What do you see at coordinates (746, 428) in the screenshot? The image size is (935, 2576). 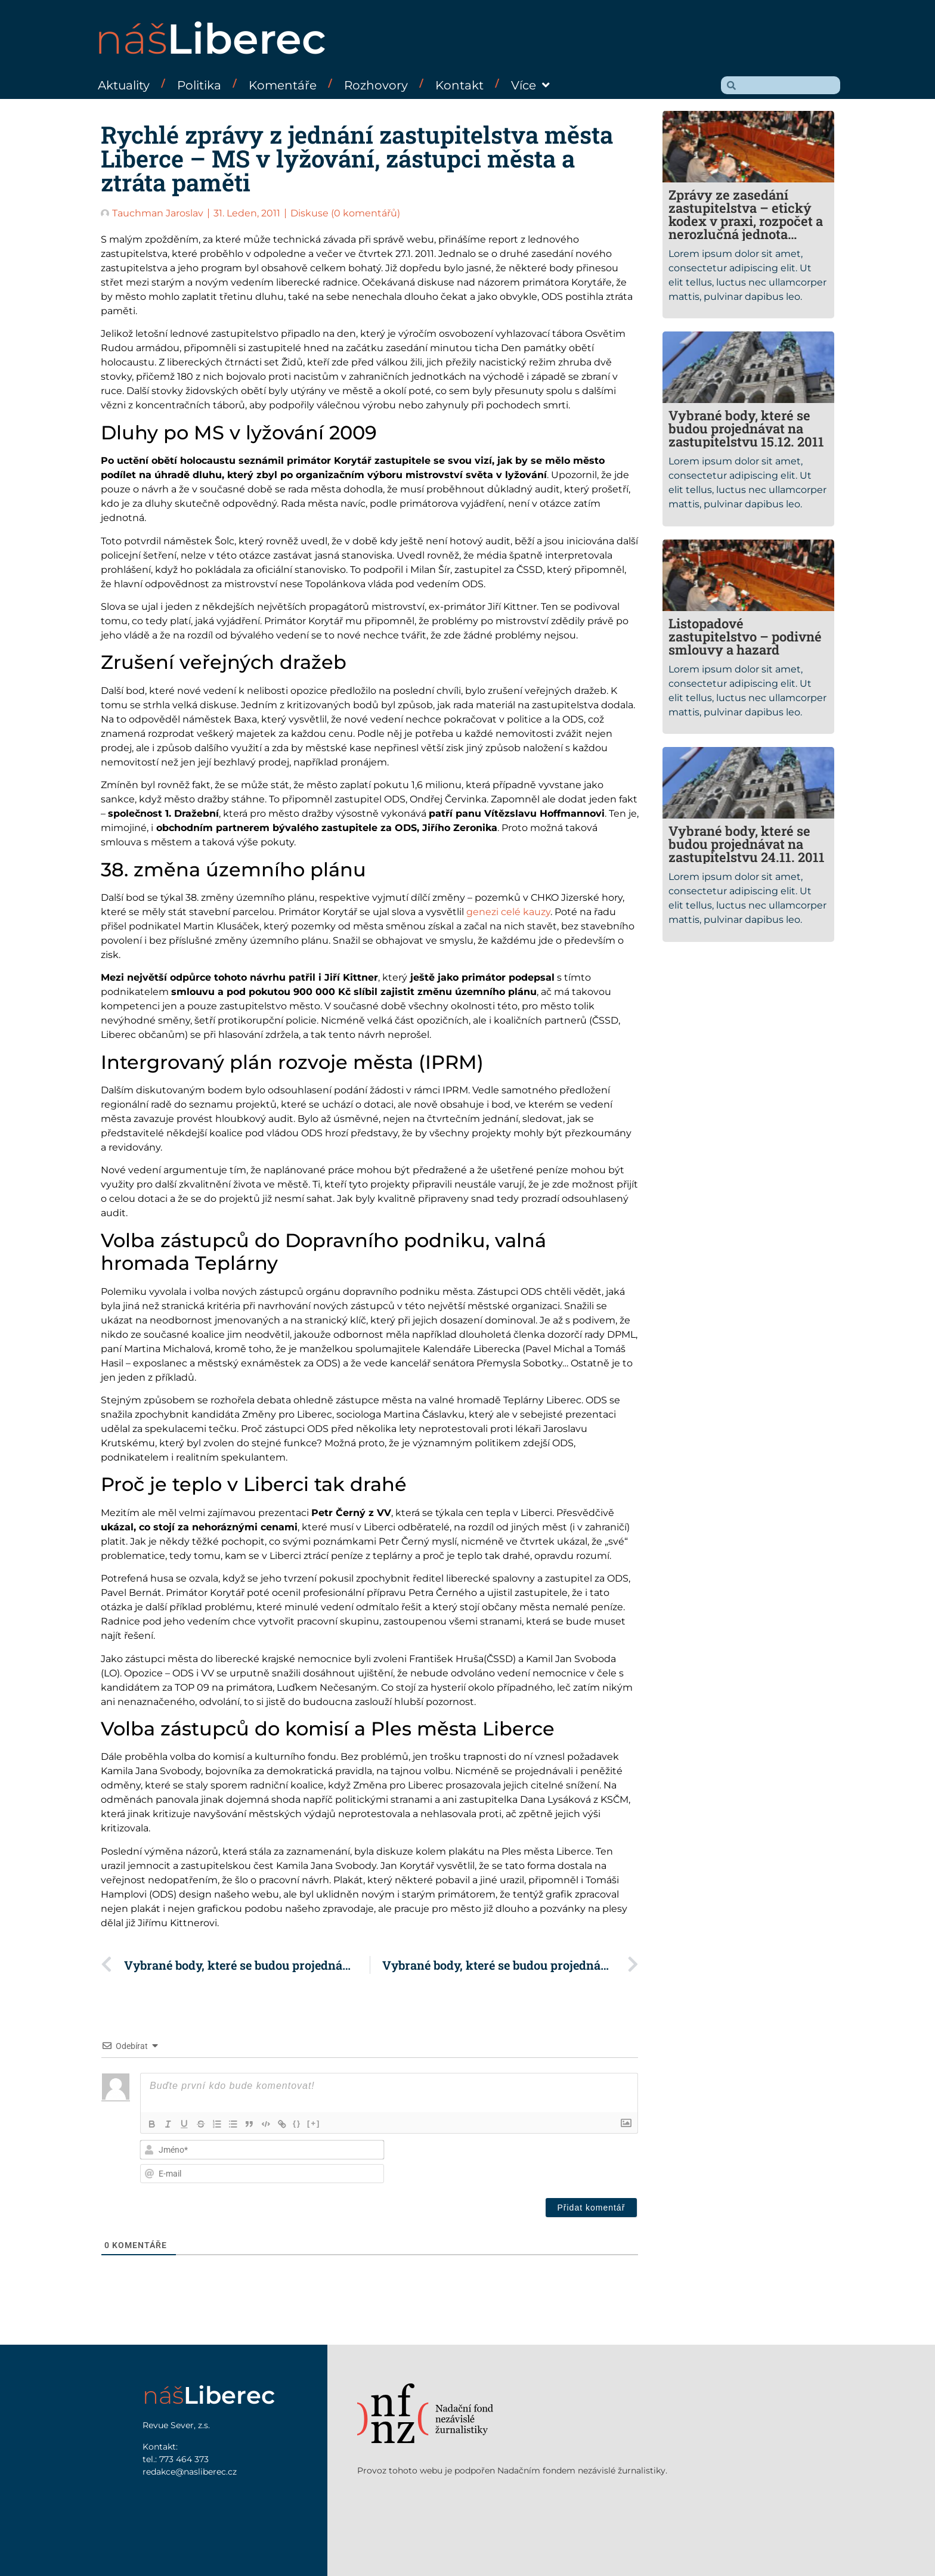 I see `Vybrané body, které se budou projednávat na zastupitelstvu 15.12. 2011` at bounding box center [746, 428].